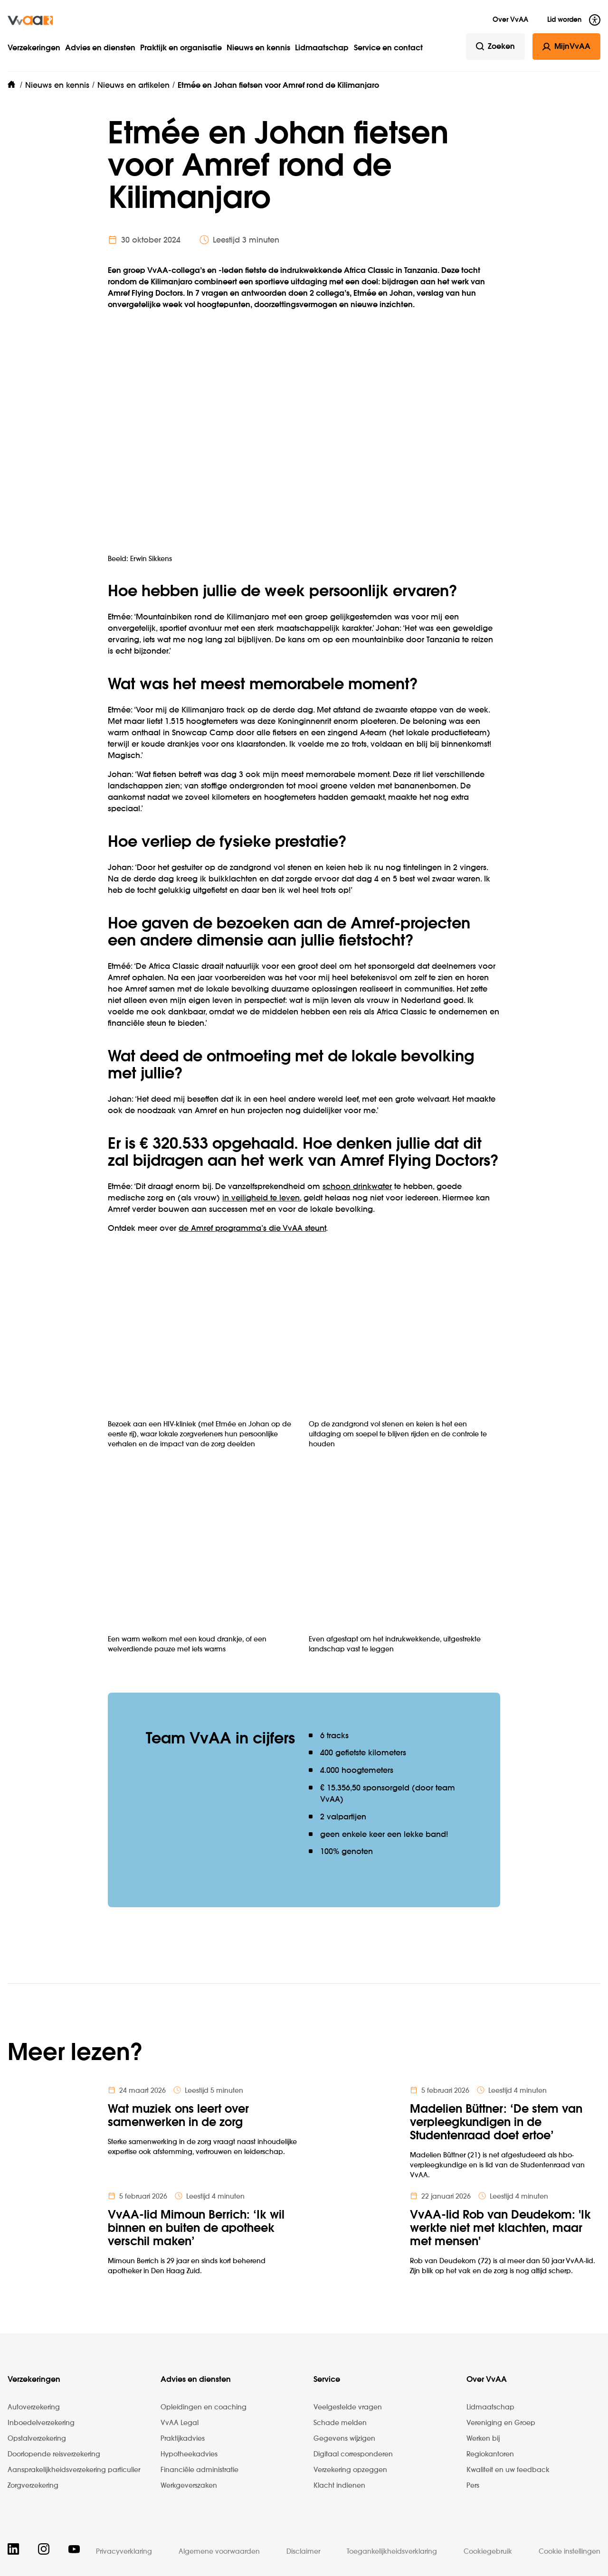 The height and width of the screenshot is (2576, 608). I want to click on Hypotheekadvies, so click(189, 2454).